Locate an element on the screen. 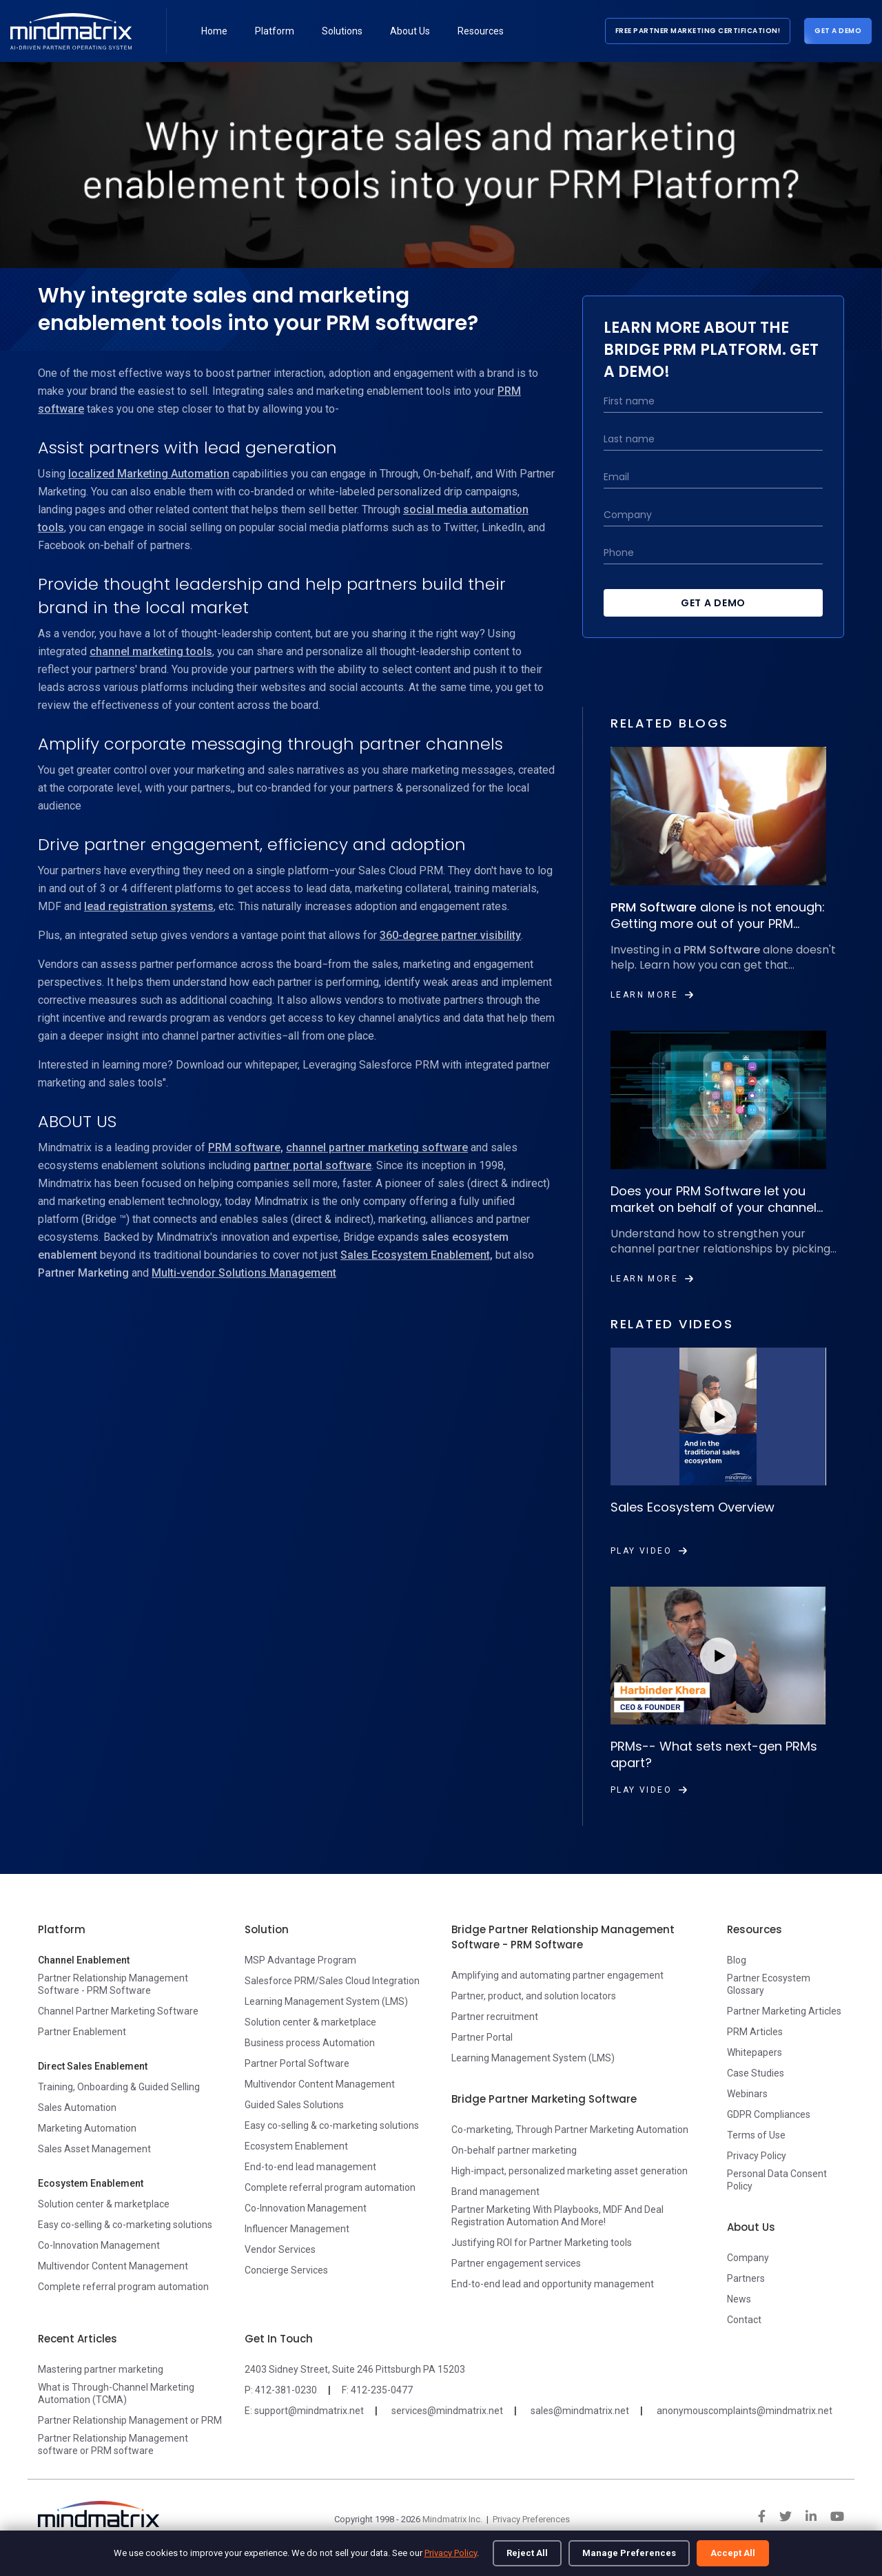 This screenshot has height=2576, width=882. Home is located at coordinates (214, 31).